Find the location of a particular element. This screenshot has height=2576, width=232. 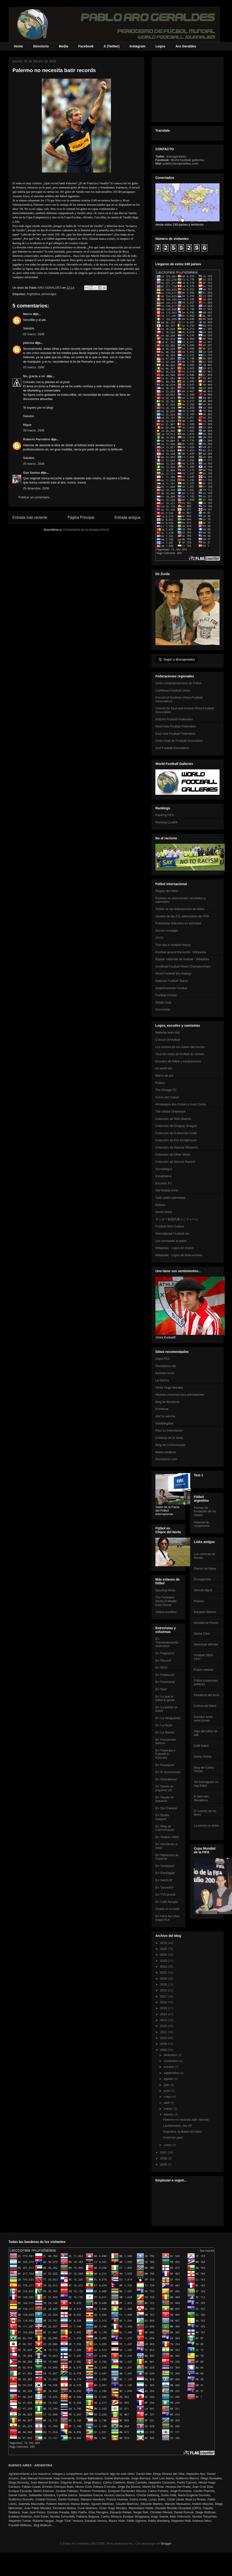

En 'Ekstraklasa' is located at coordinates (166, 1779).